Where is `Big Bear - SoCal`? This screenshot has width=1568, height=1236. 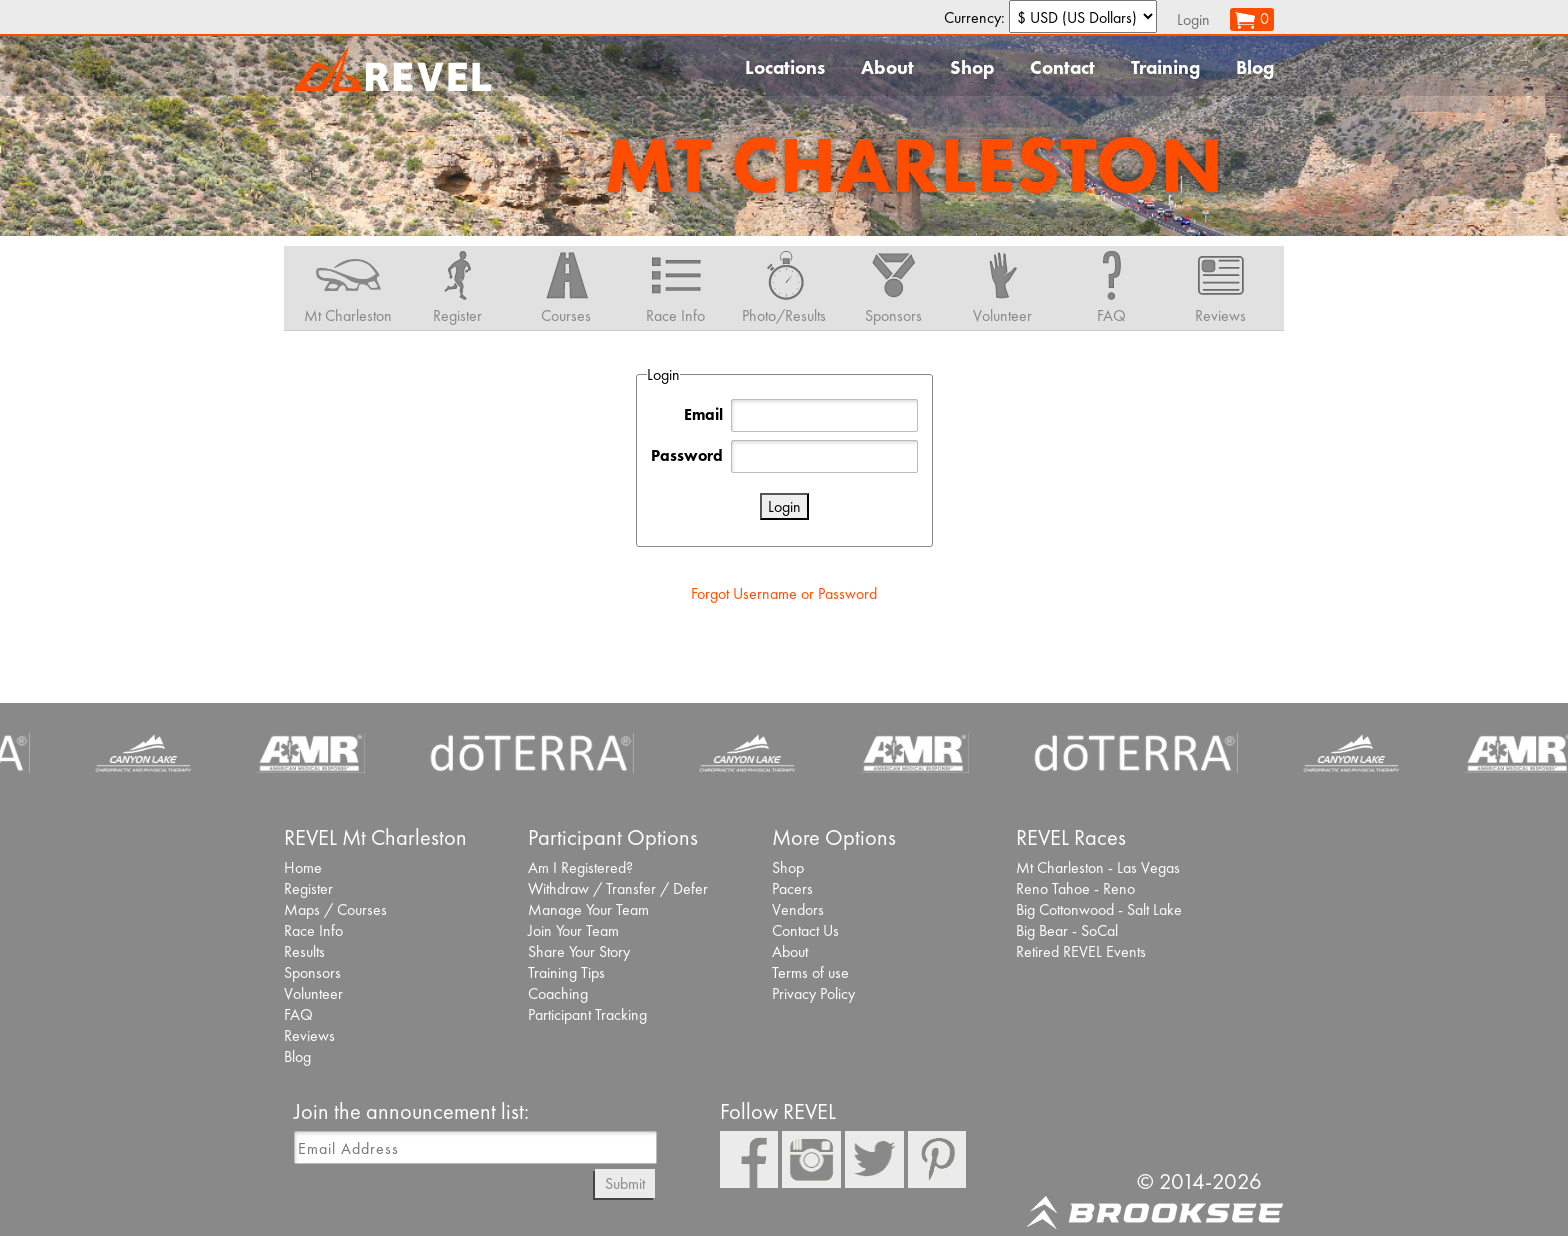 Big Bear - SoCal is located at coordinates (1067, 930).